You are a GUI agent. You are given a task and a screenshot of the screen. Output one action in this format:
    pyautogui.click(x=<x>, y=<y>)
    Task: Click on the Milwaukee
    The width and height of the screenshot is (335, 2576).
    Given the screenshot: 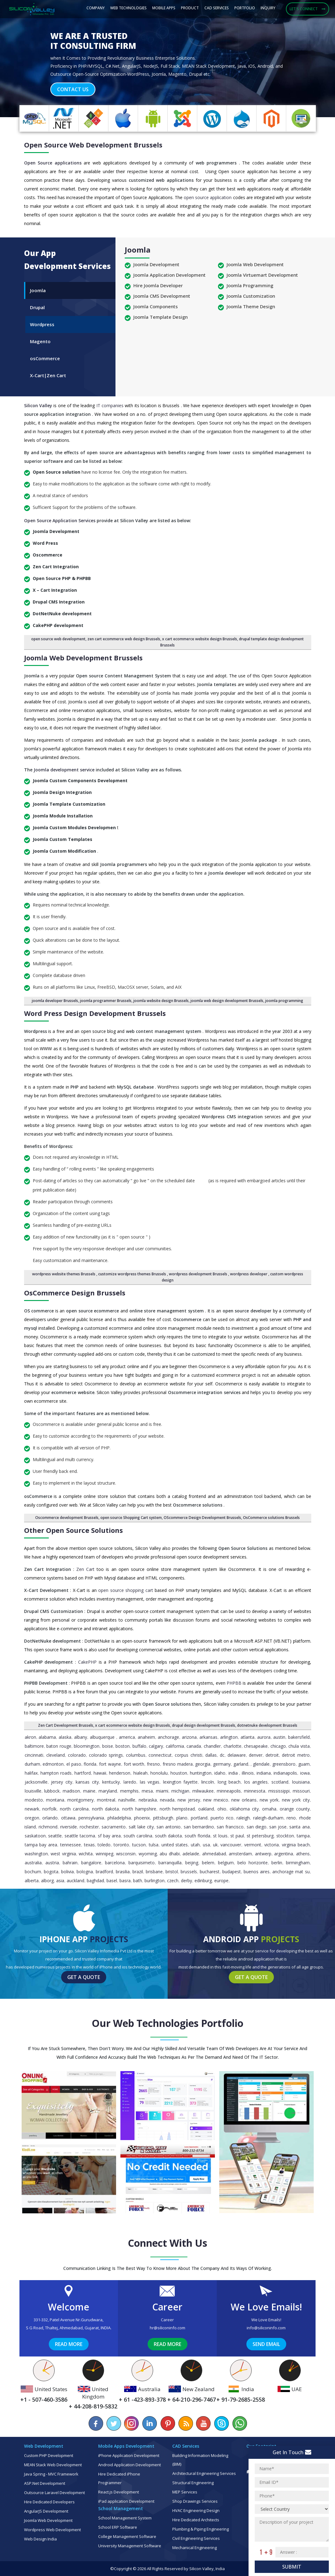 What is the action you would take?
    pyautogui.click(x=203, y=1791)
    